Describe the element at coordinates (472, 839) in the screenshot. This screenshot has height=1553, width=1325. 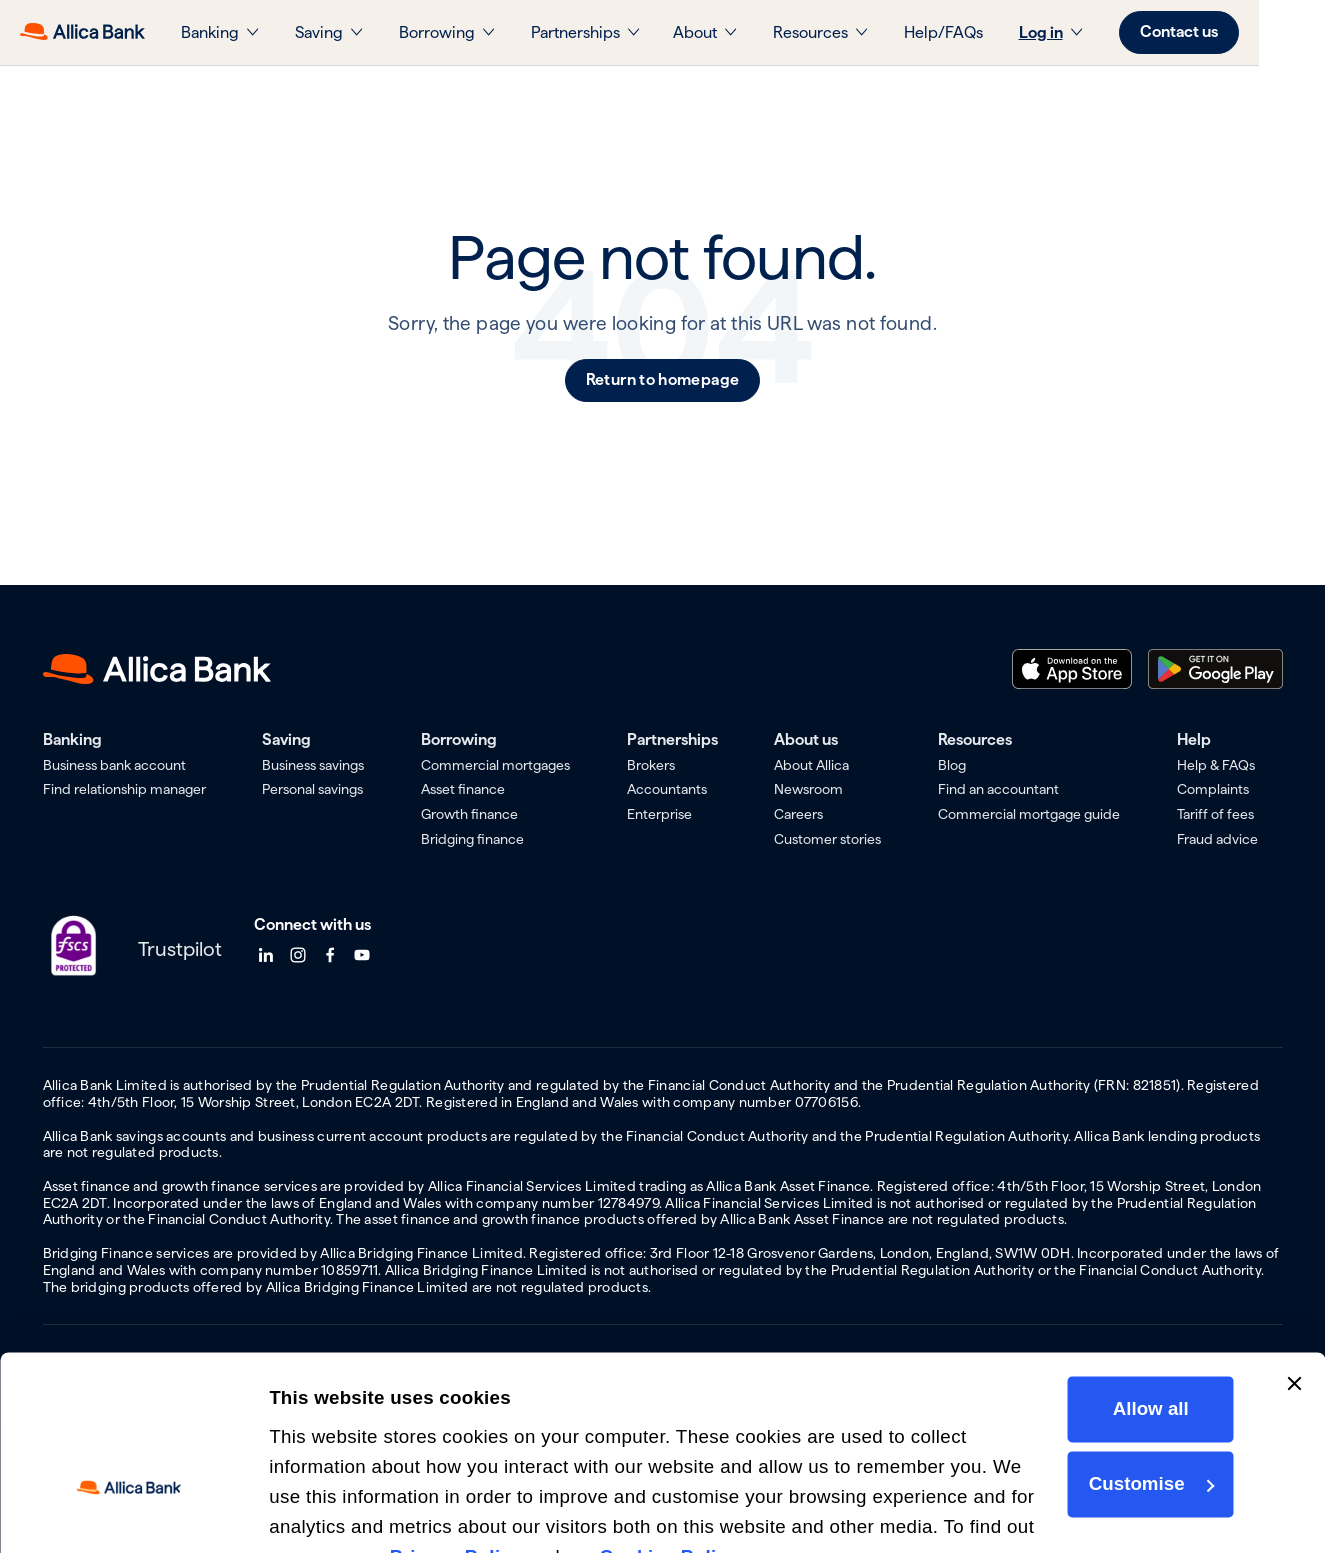
I see `Bridging finance [menuitem]` at that location.